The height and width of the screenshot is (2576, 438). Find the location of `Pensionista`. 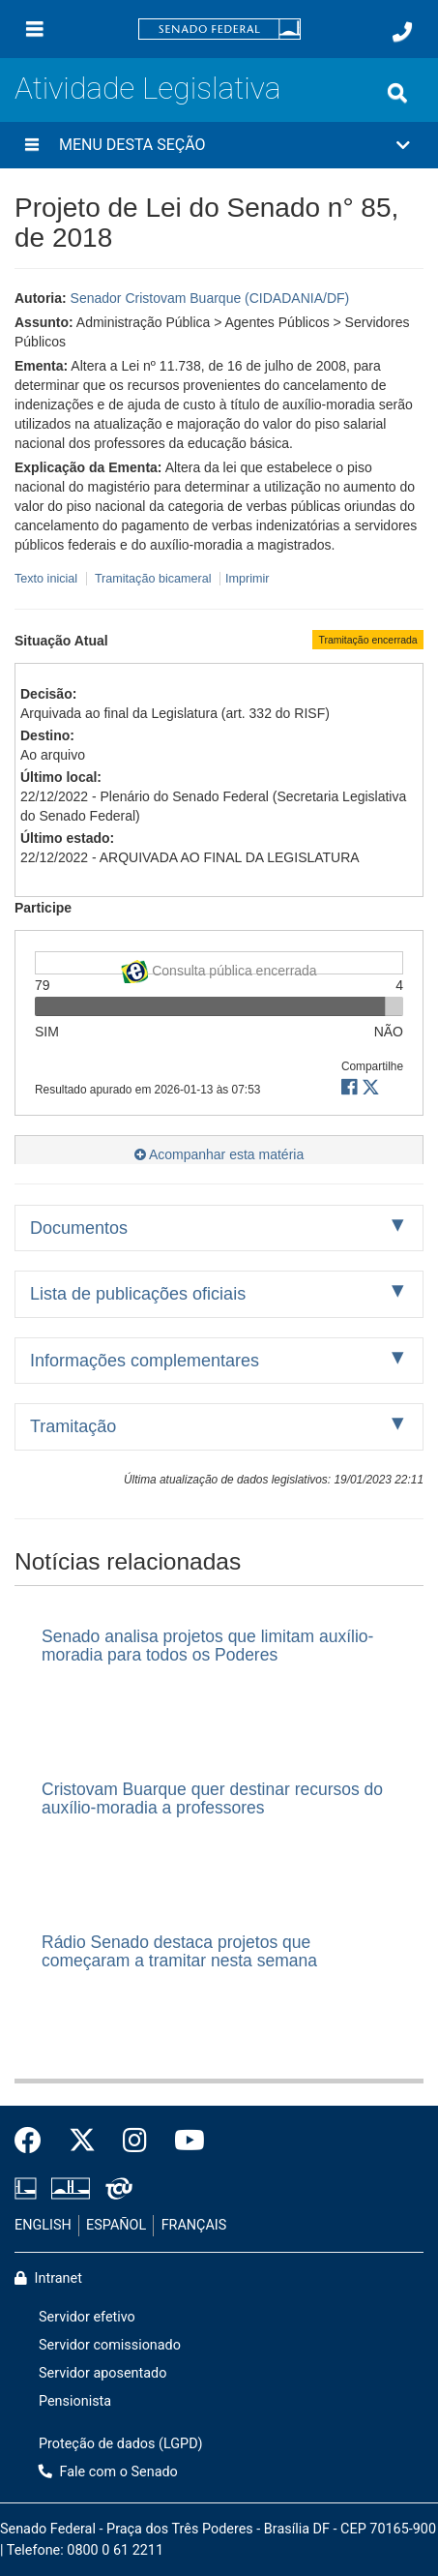

Pensionista is located at coordinates (75, 2401).